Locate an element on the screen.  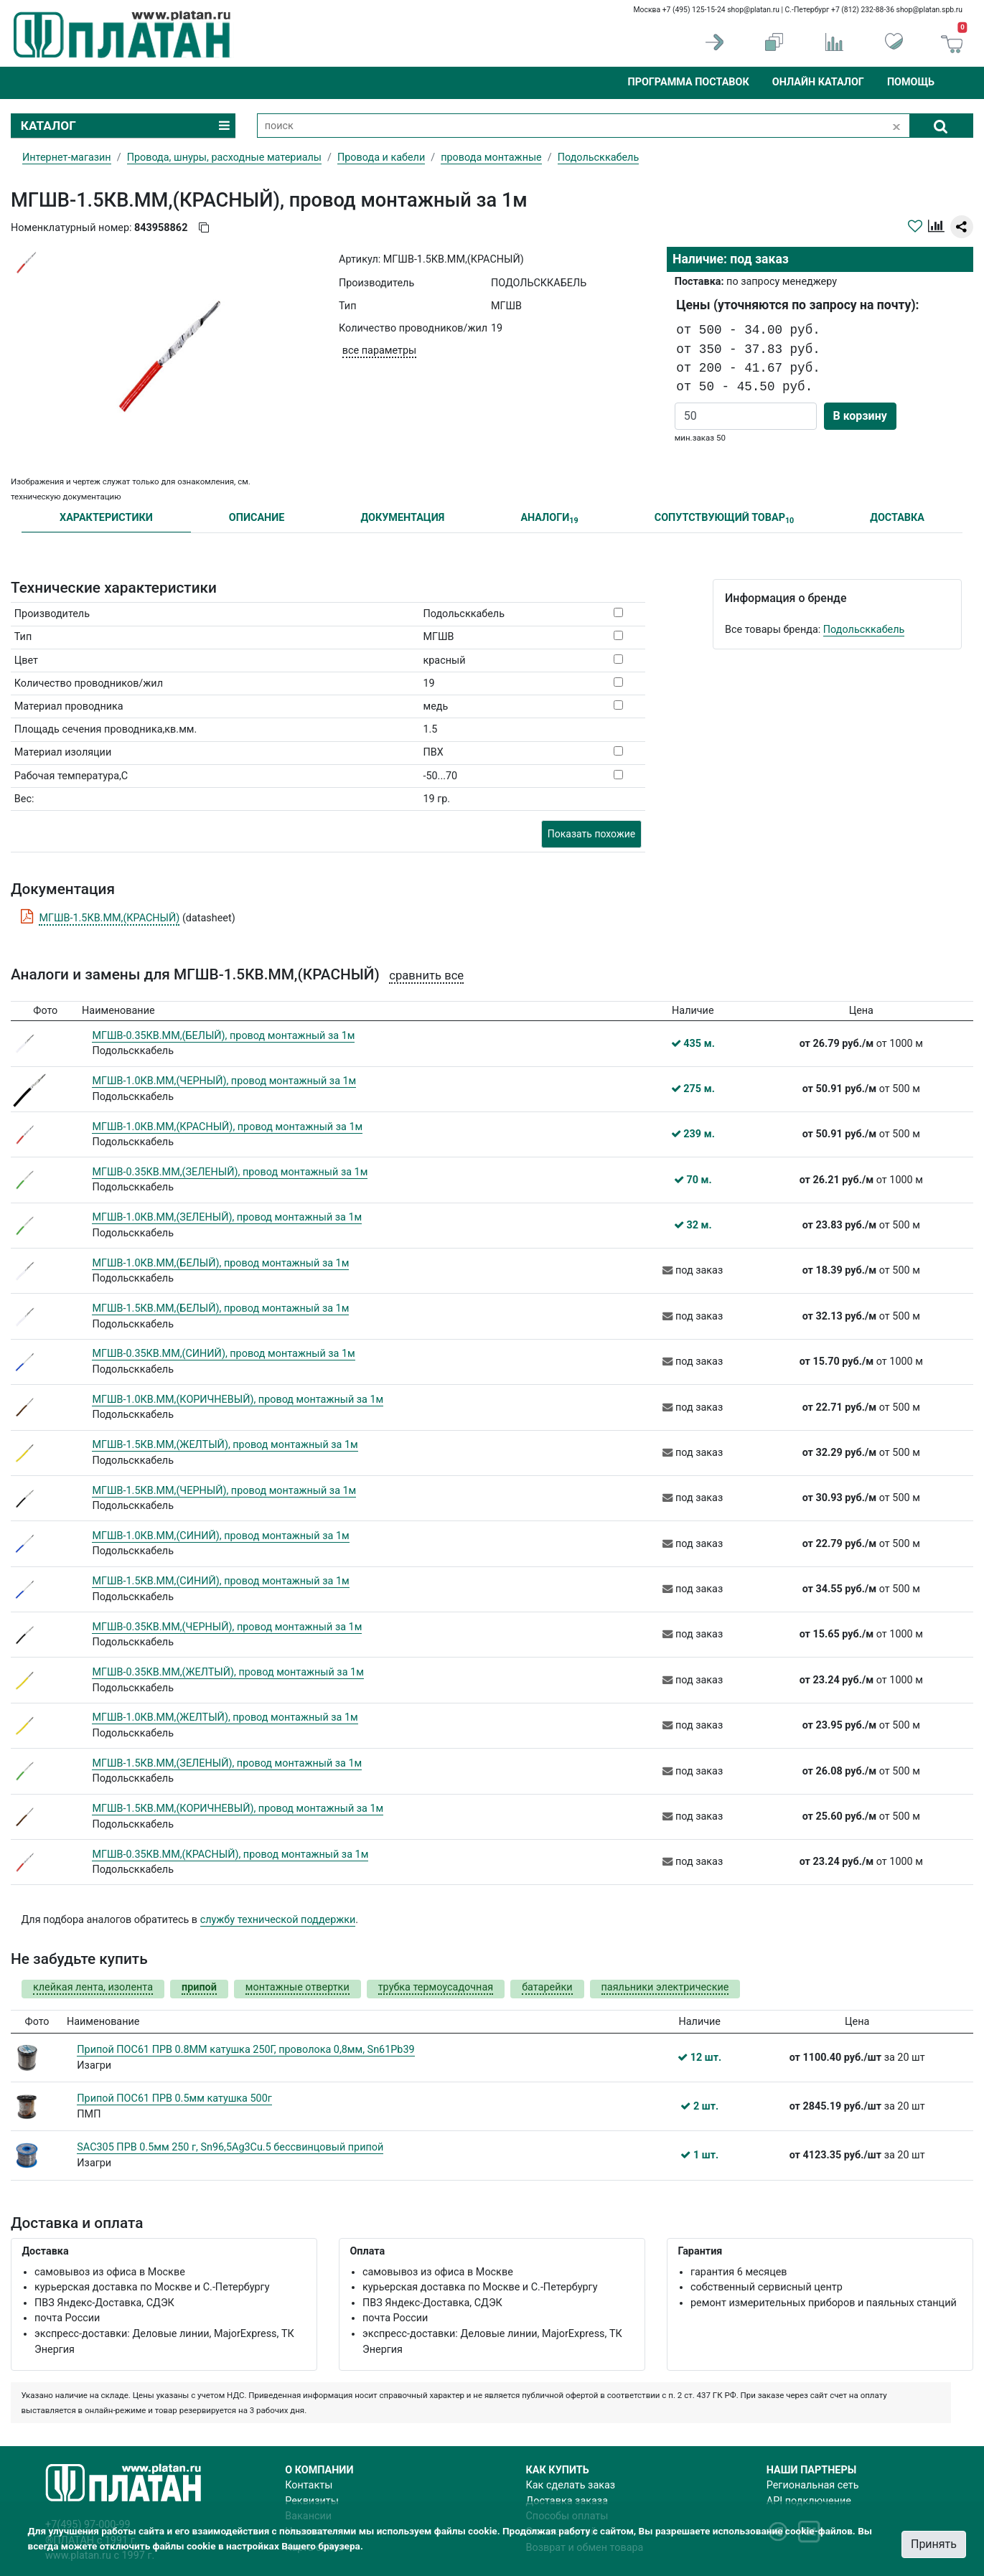
ДОСТАВКА is located at coordinates (897, 518).